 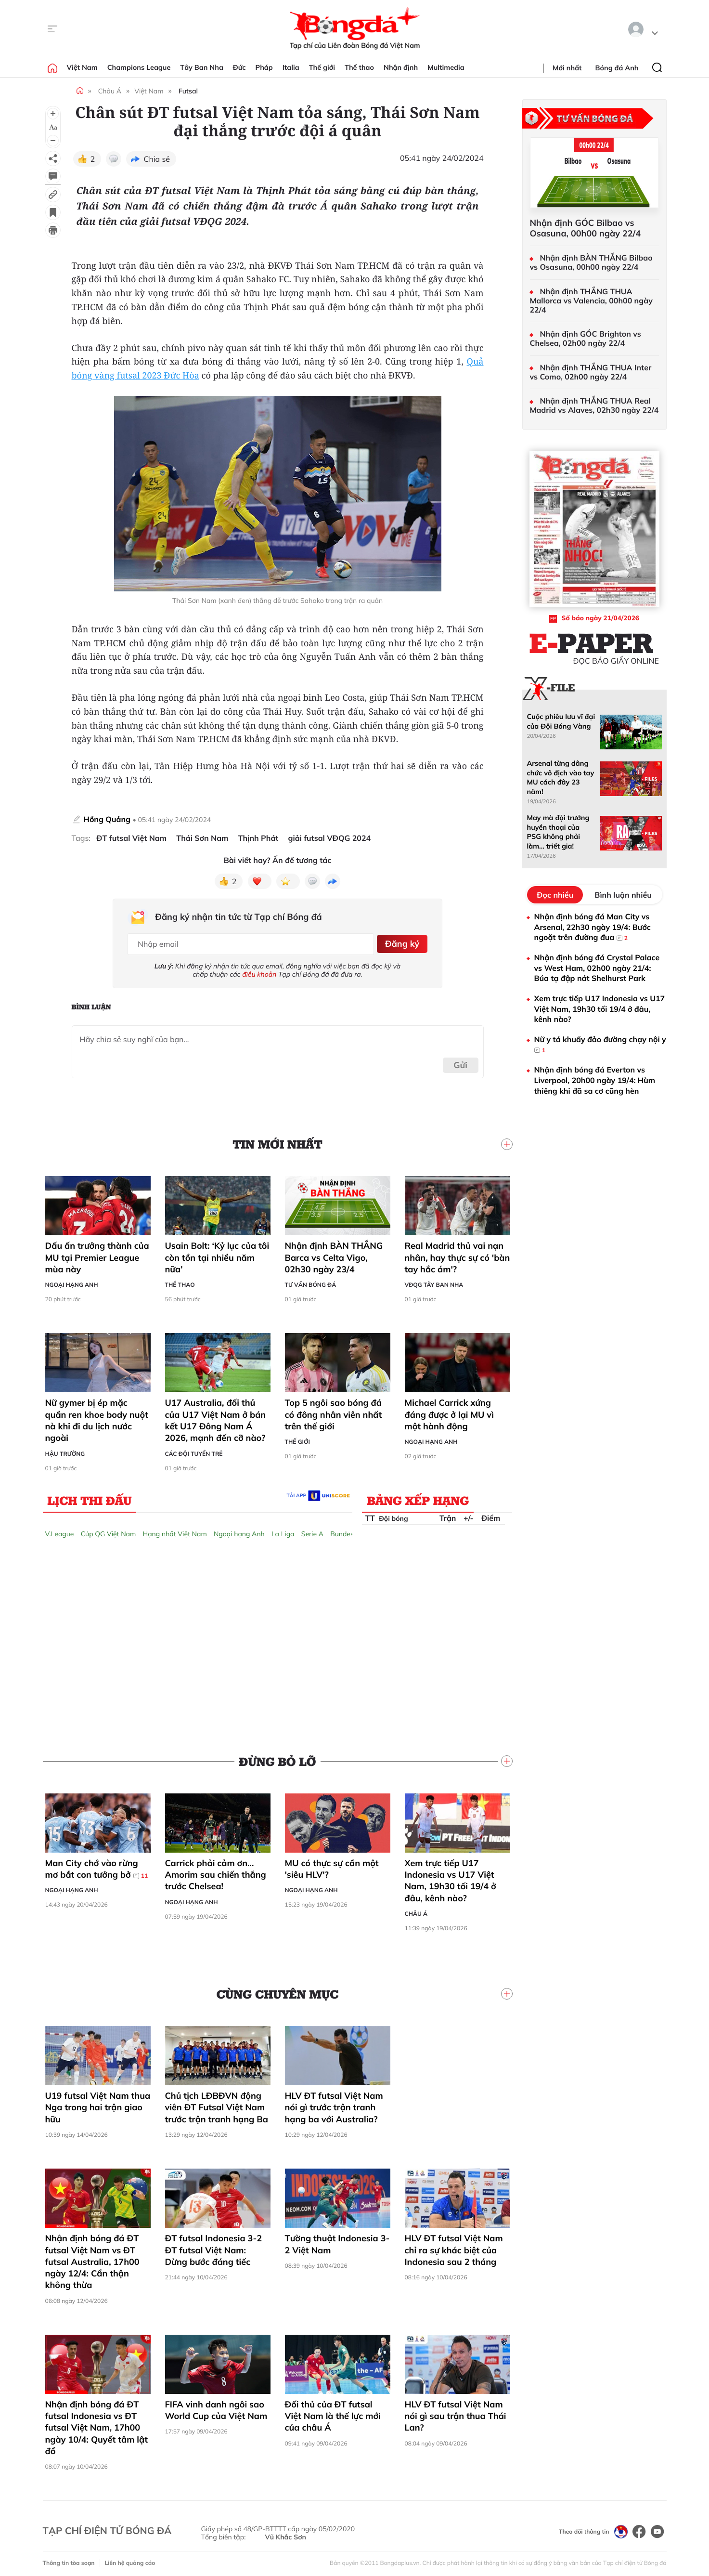 I want to click on Nhận định bóng đá ĐT futsal Việt Nam vs ĐT futsal Australia, 17h00 ngày 12/4: Cẩn thận không thừa, so click(x=92, y=2259).